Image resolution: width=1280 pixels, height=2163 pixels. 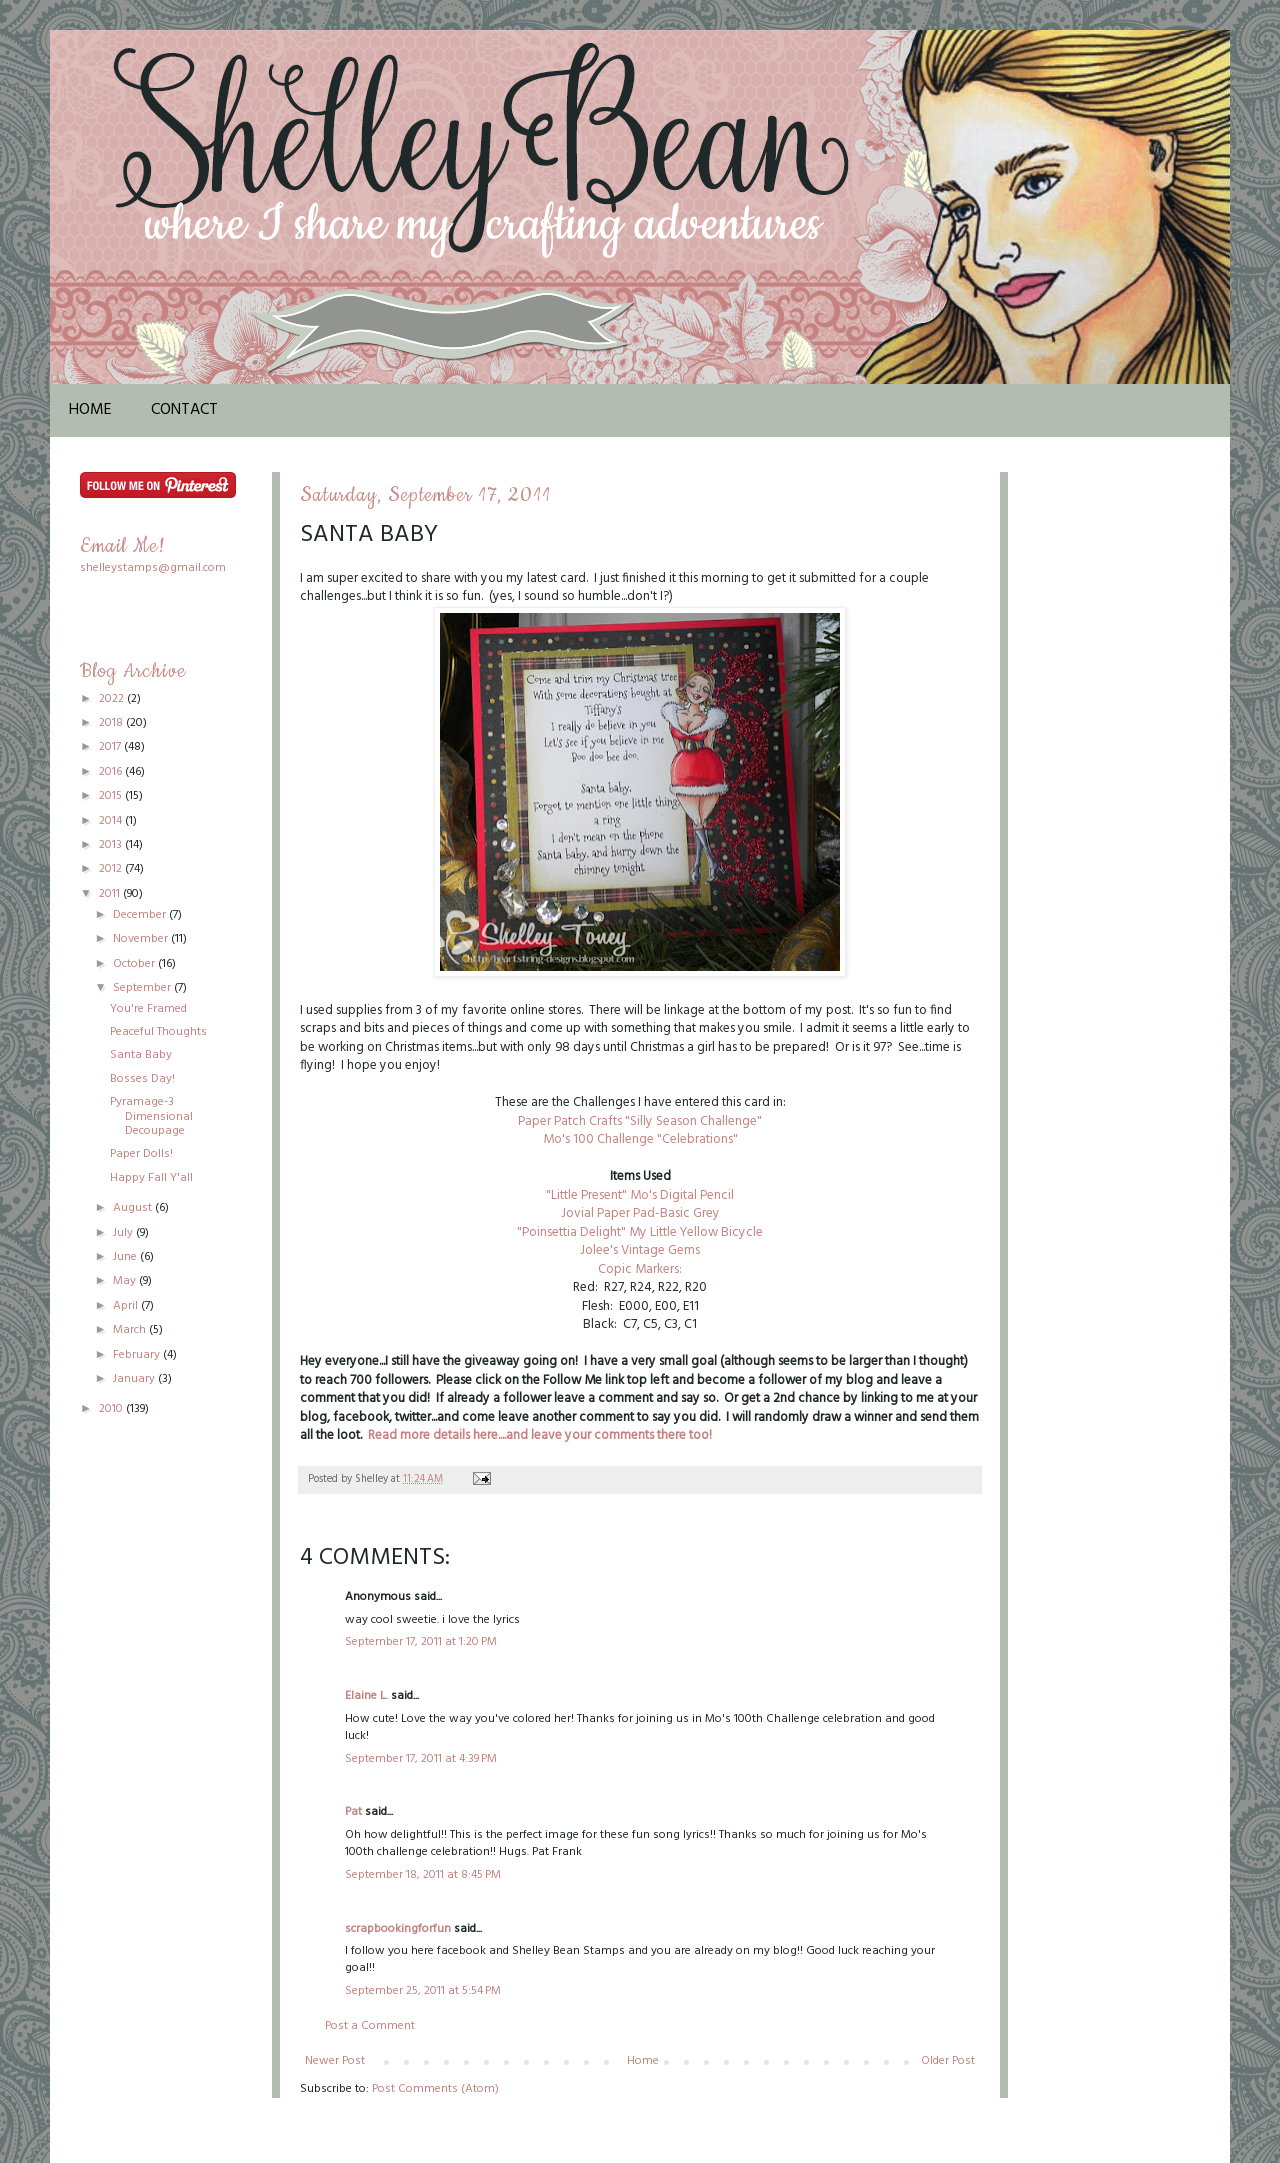 I want to click on 2016, so click(x=112, y=772).